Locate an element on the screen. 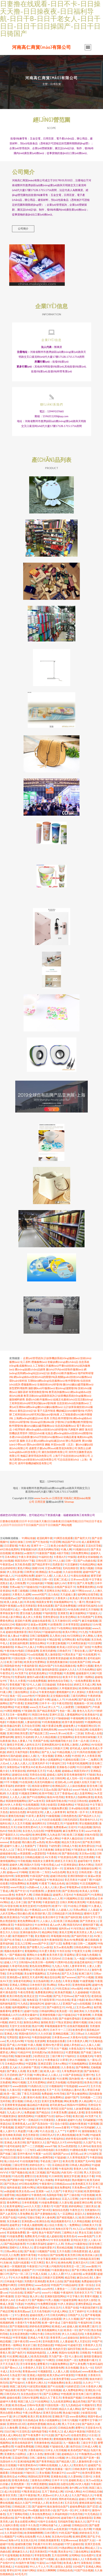 The image size is (103, 2576). 97国产视频在线 is located at coordinates (18, 2172).